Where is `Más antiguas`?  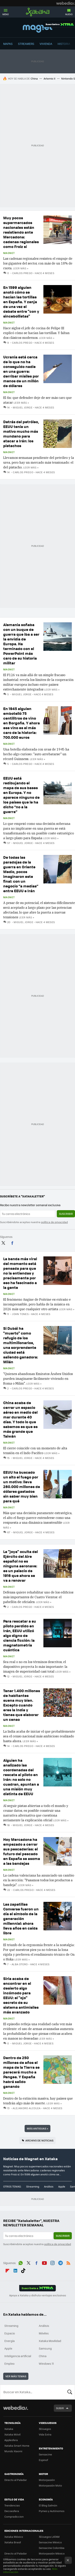
Más antiguas is located at coordinates (37, 2128).